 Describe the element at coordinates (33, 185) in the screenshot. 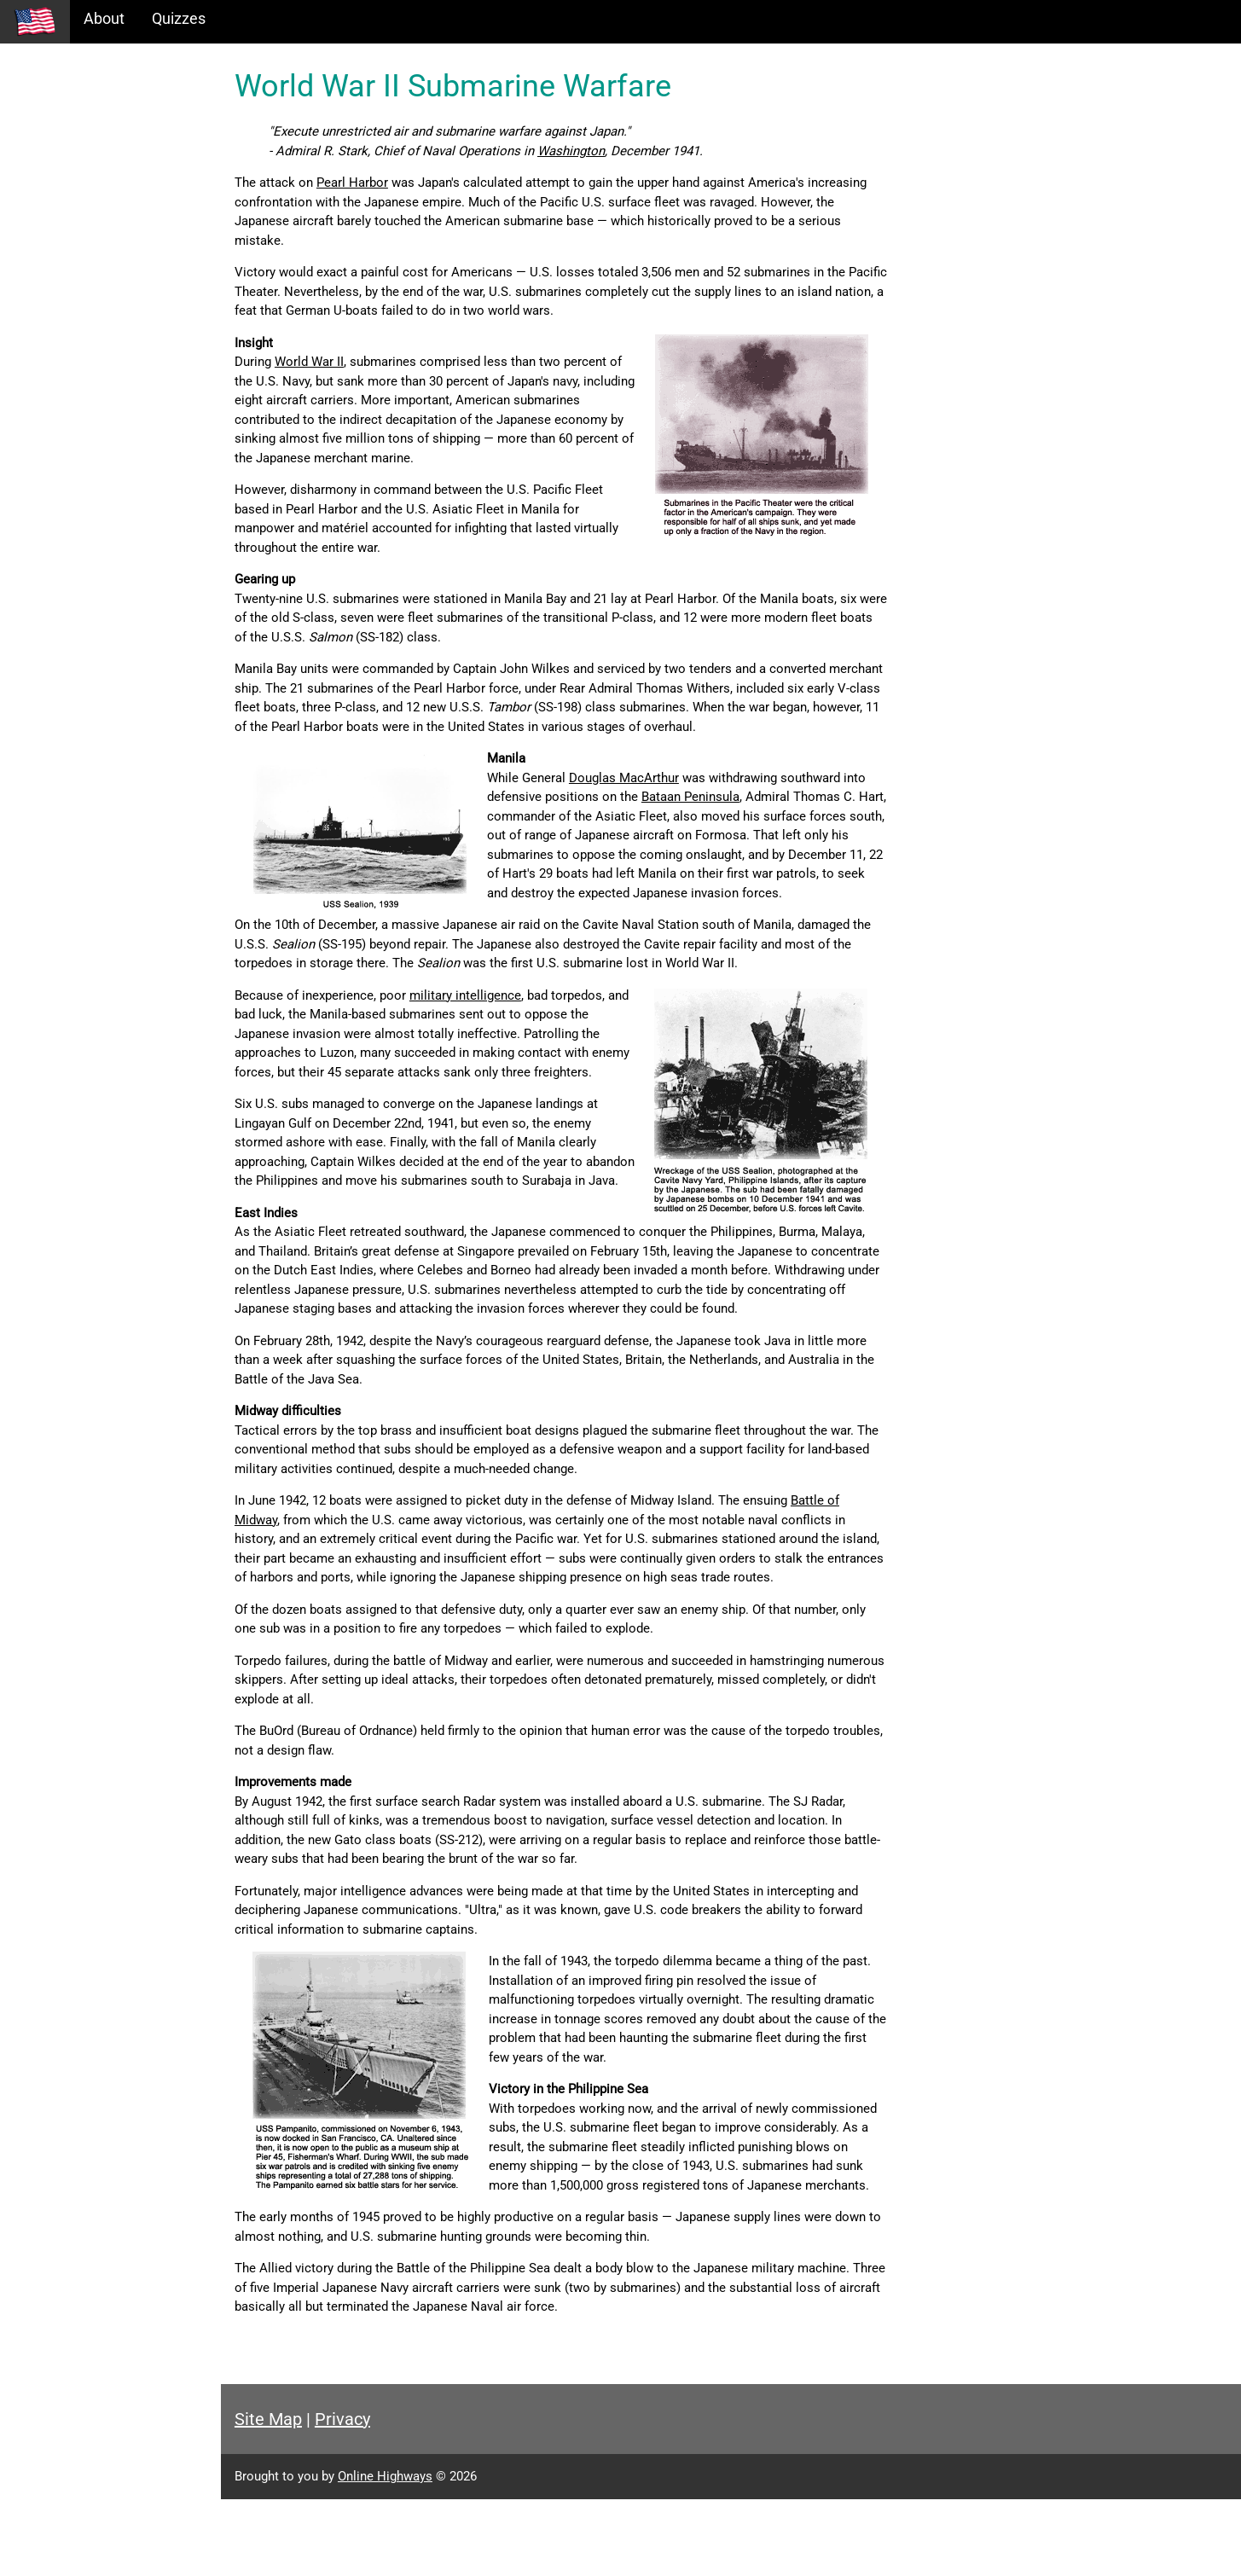

I see `Maps` at that location.